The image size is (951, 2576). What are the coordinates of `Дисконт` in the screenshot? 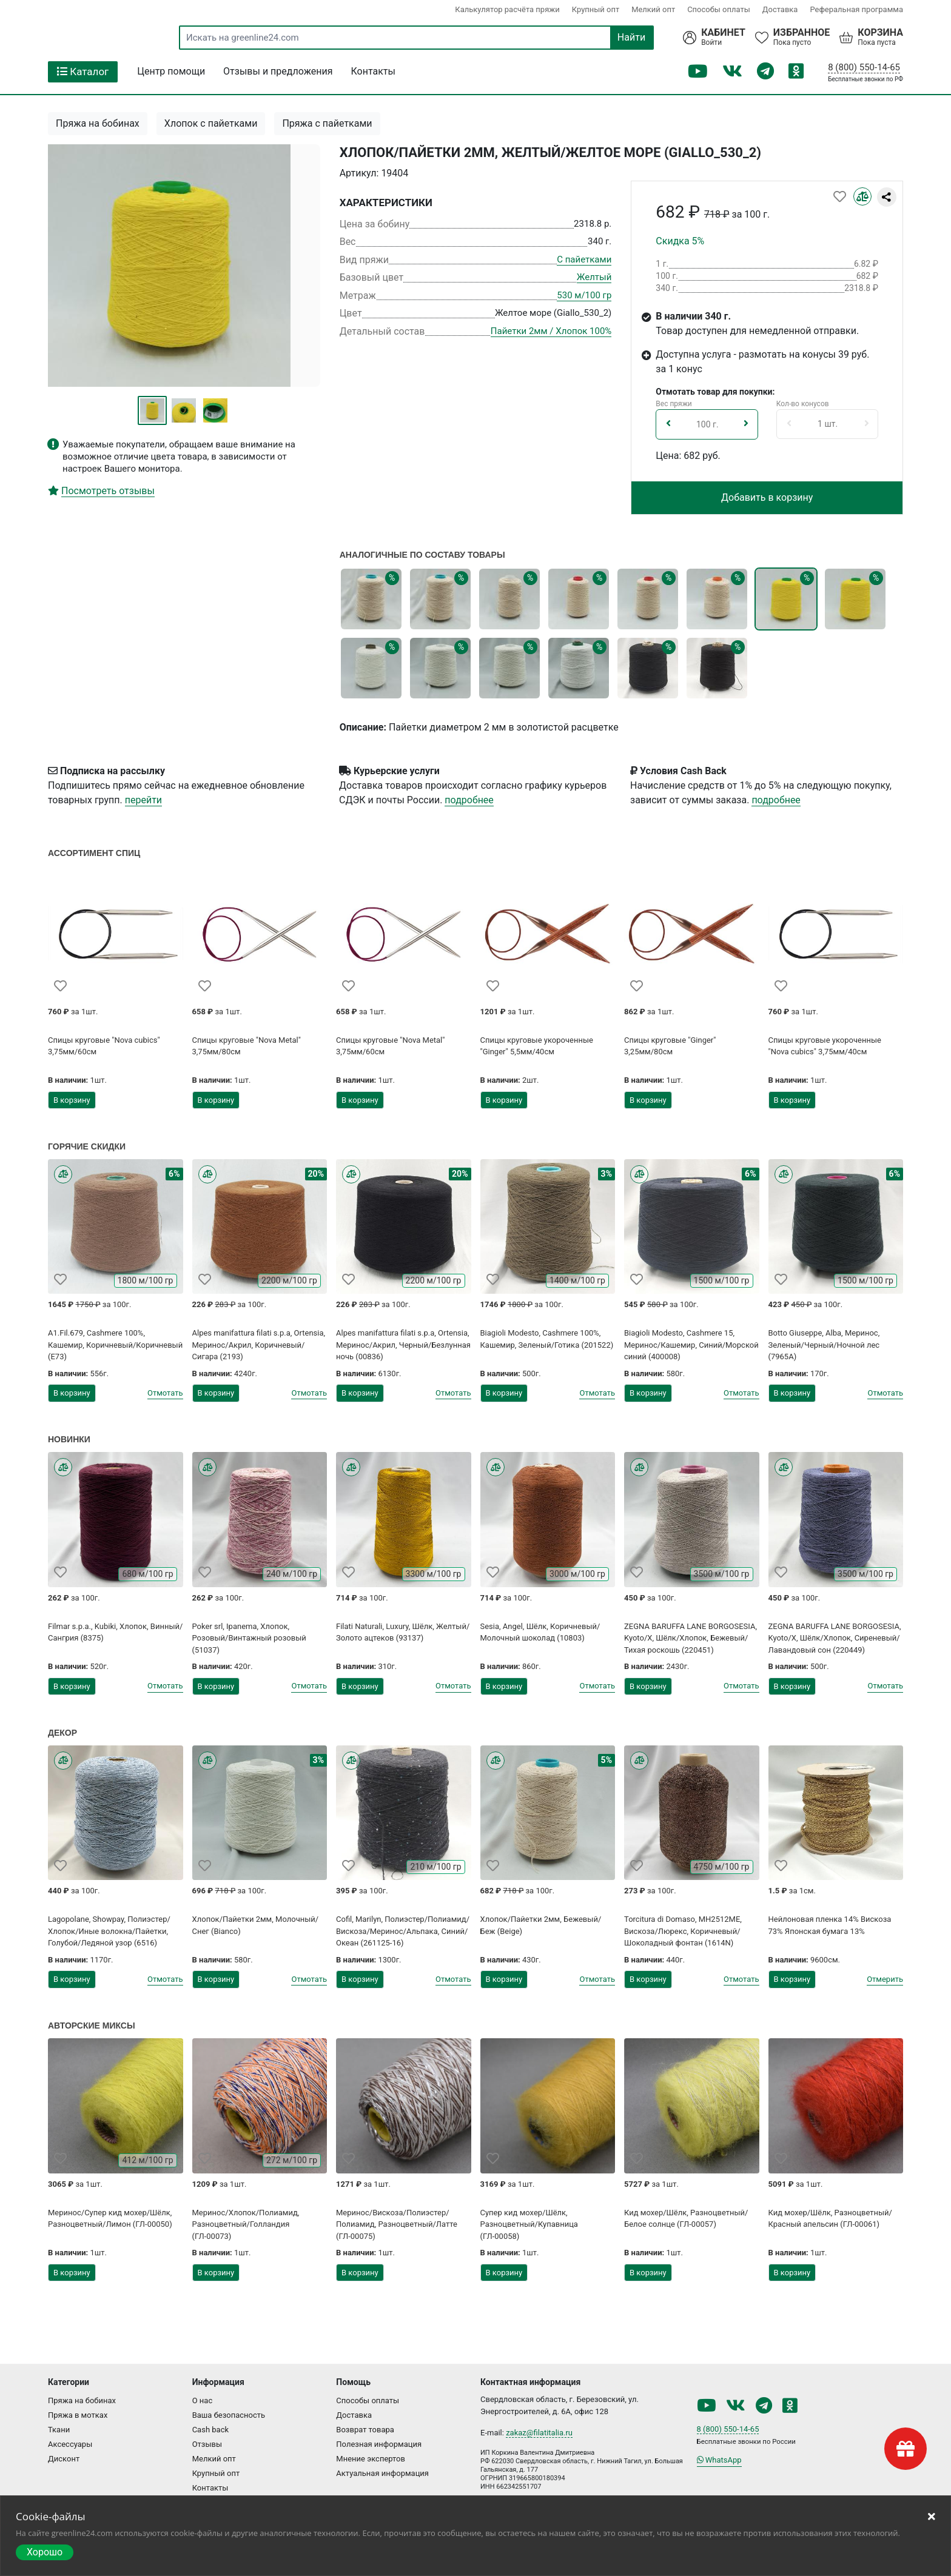 It's located at (63, 2458).